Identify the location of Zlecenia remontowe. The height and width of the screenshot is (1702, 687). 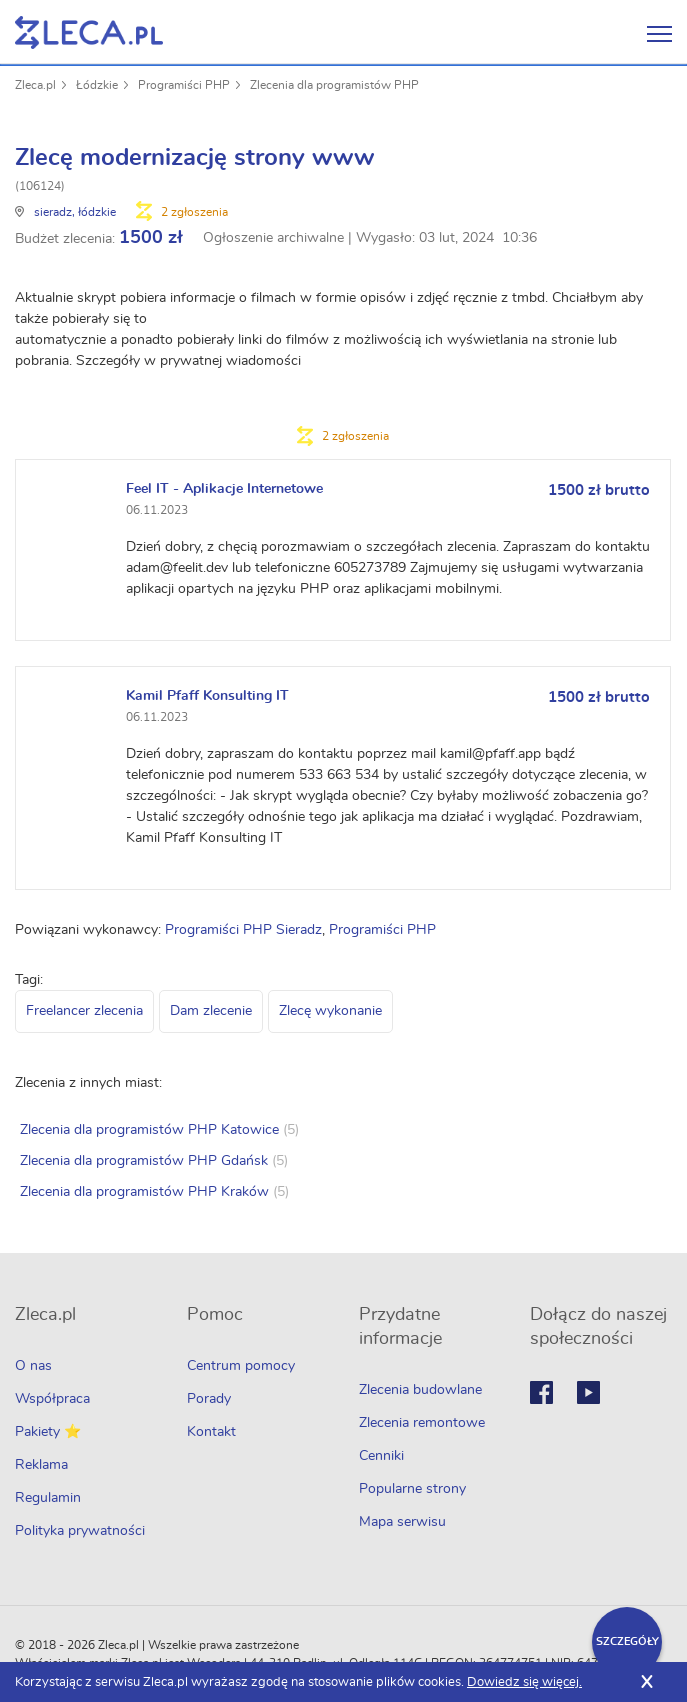
(422, 1423).